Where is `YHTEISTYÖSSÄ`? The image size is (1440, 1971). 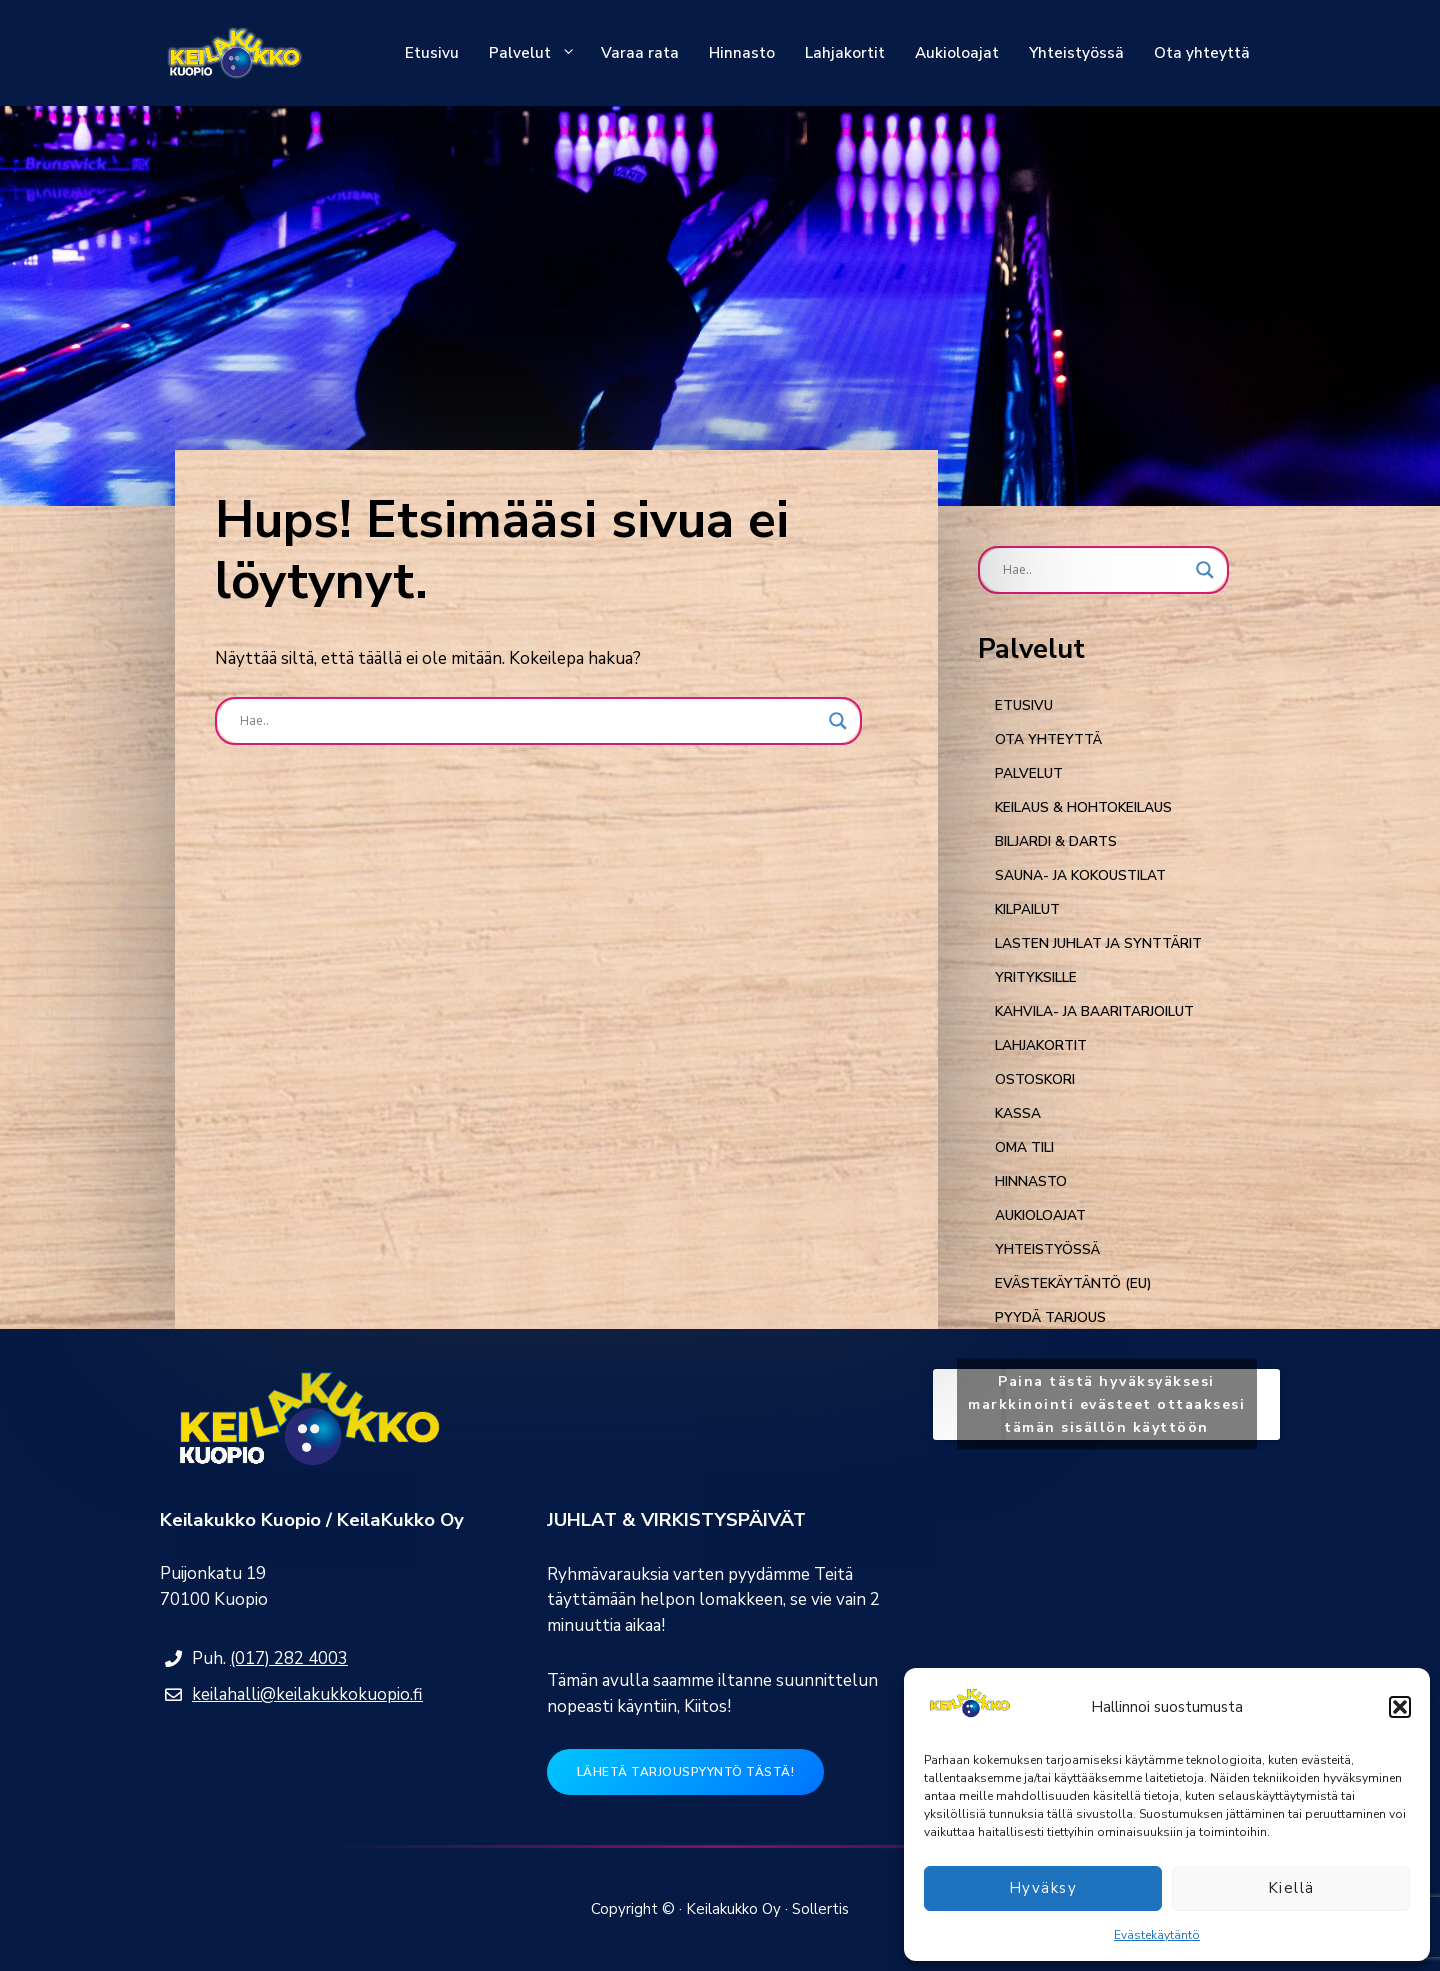 YHTEISTYÖSSÄ is located at coordinates (1047, 1249).